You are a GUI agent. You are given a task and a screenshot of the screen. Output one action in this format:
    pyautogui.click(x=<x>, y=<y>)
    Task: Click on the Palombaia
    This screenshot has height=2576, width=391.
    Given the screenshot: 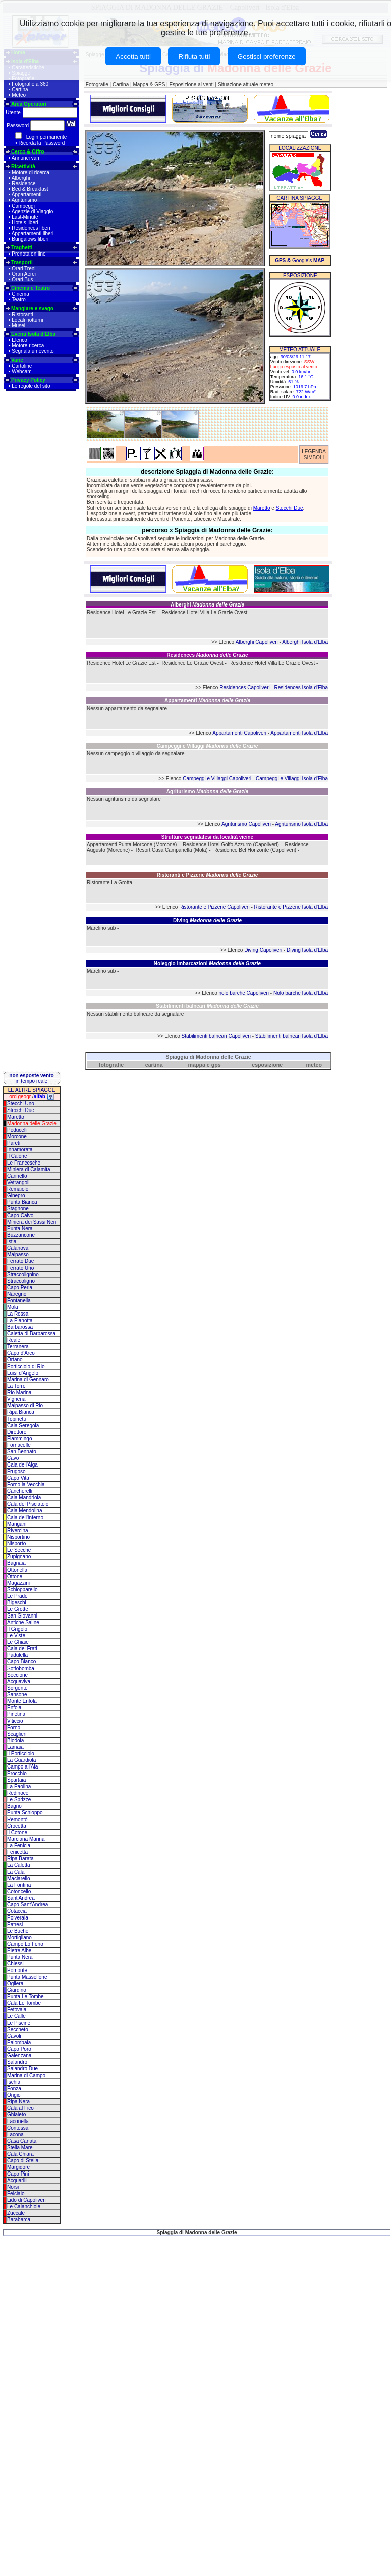 What is the action you would take?
    pyautogui.click(x=19, y=2042)
    